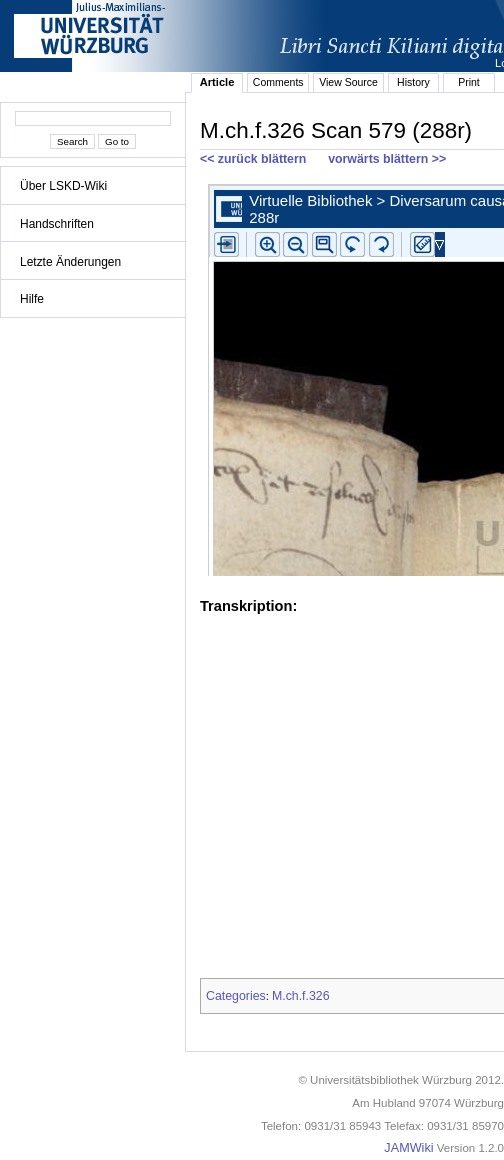  What do you see at coordinates (413, 82) in the screenshot?
I see `History` at bounding box center [413, 82].